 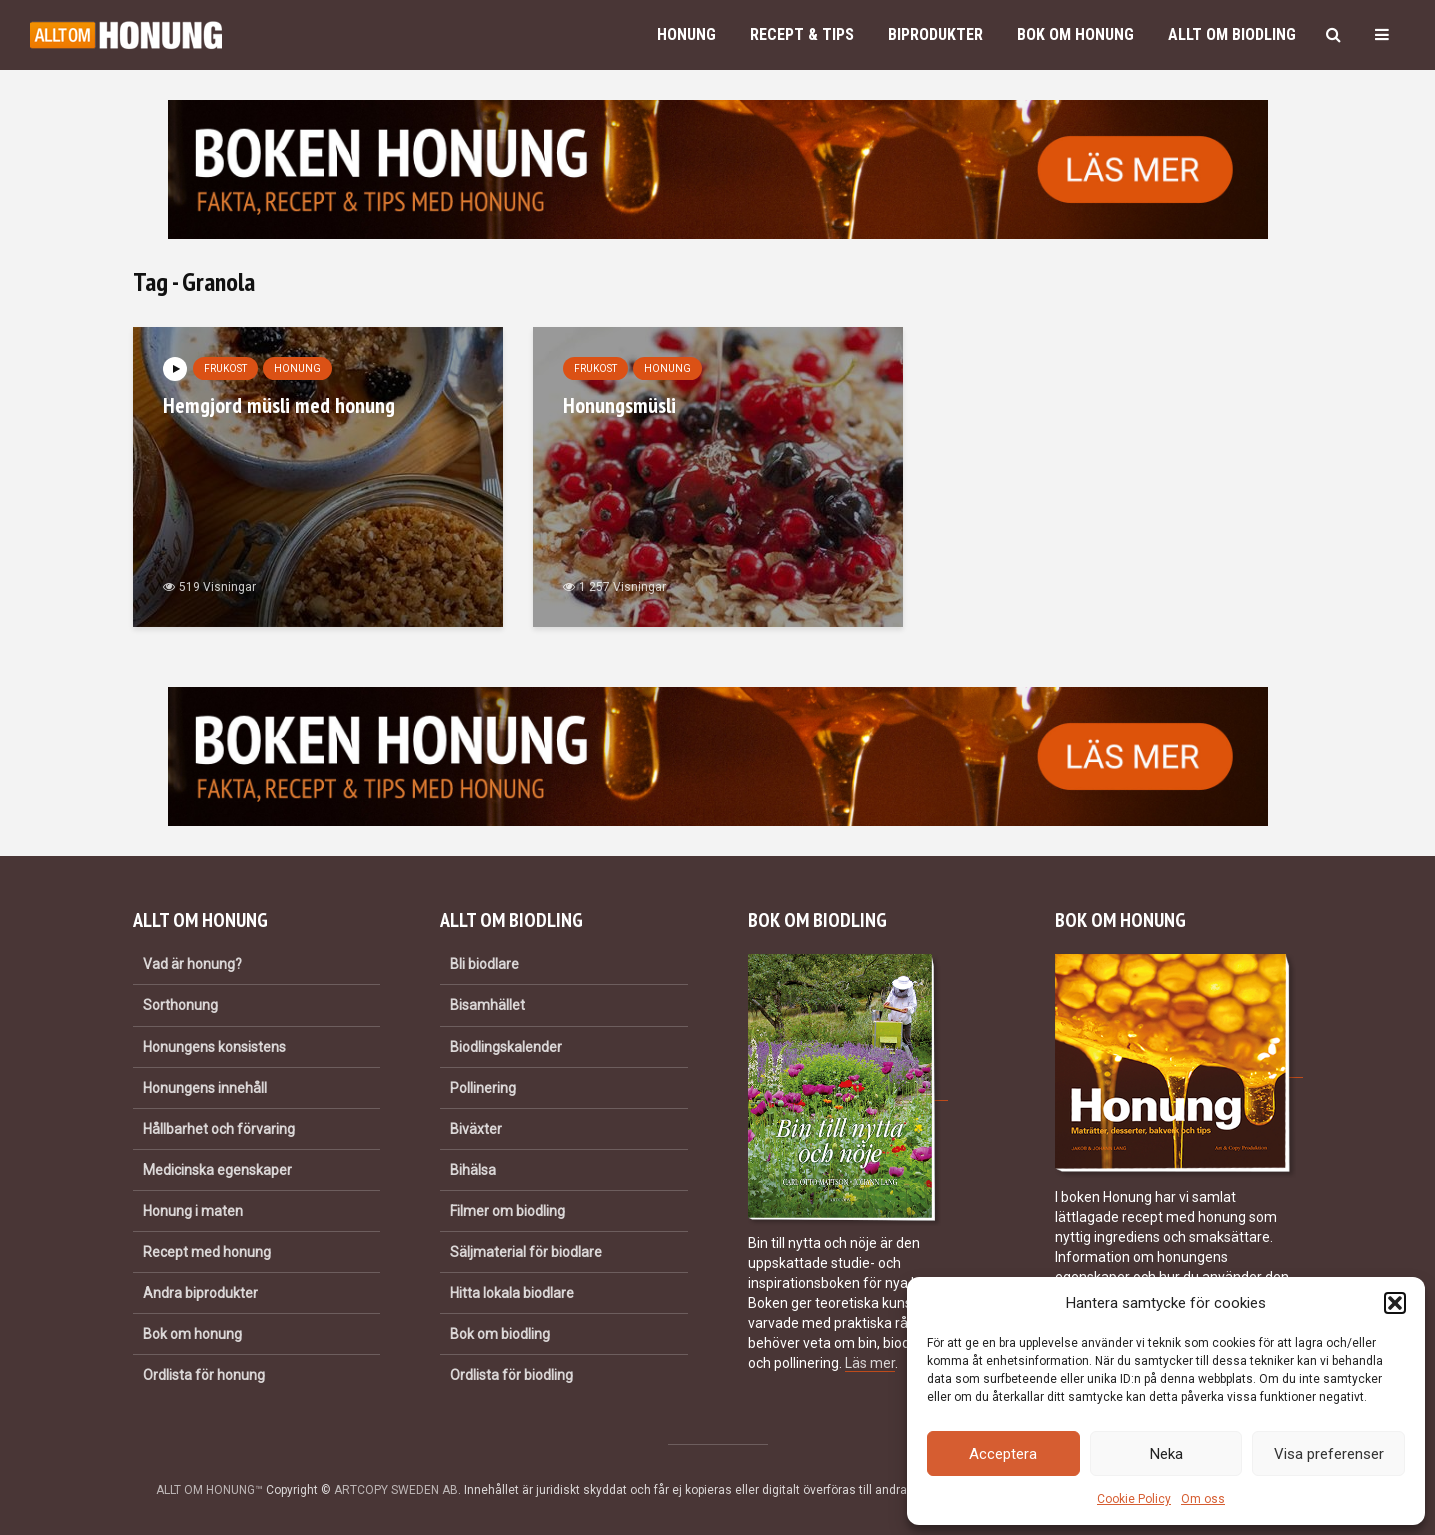 What do you see at coordinates (217, 1170) in the screenshot?
I see `Medicinska egenskaper` at bounding box center [217, 1170].